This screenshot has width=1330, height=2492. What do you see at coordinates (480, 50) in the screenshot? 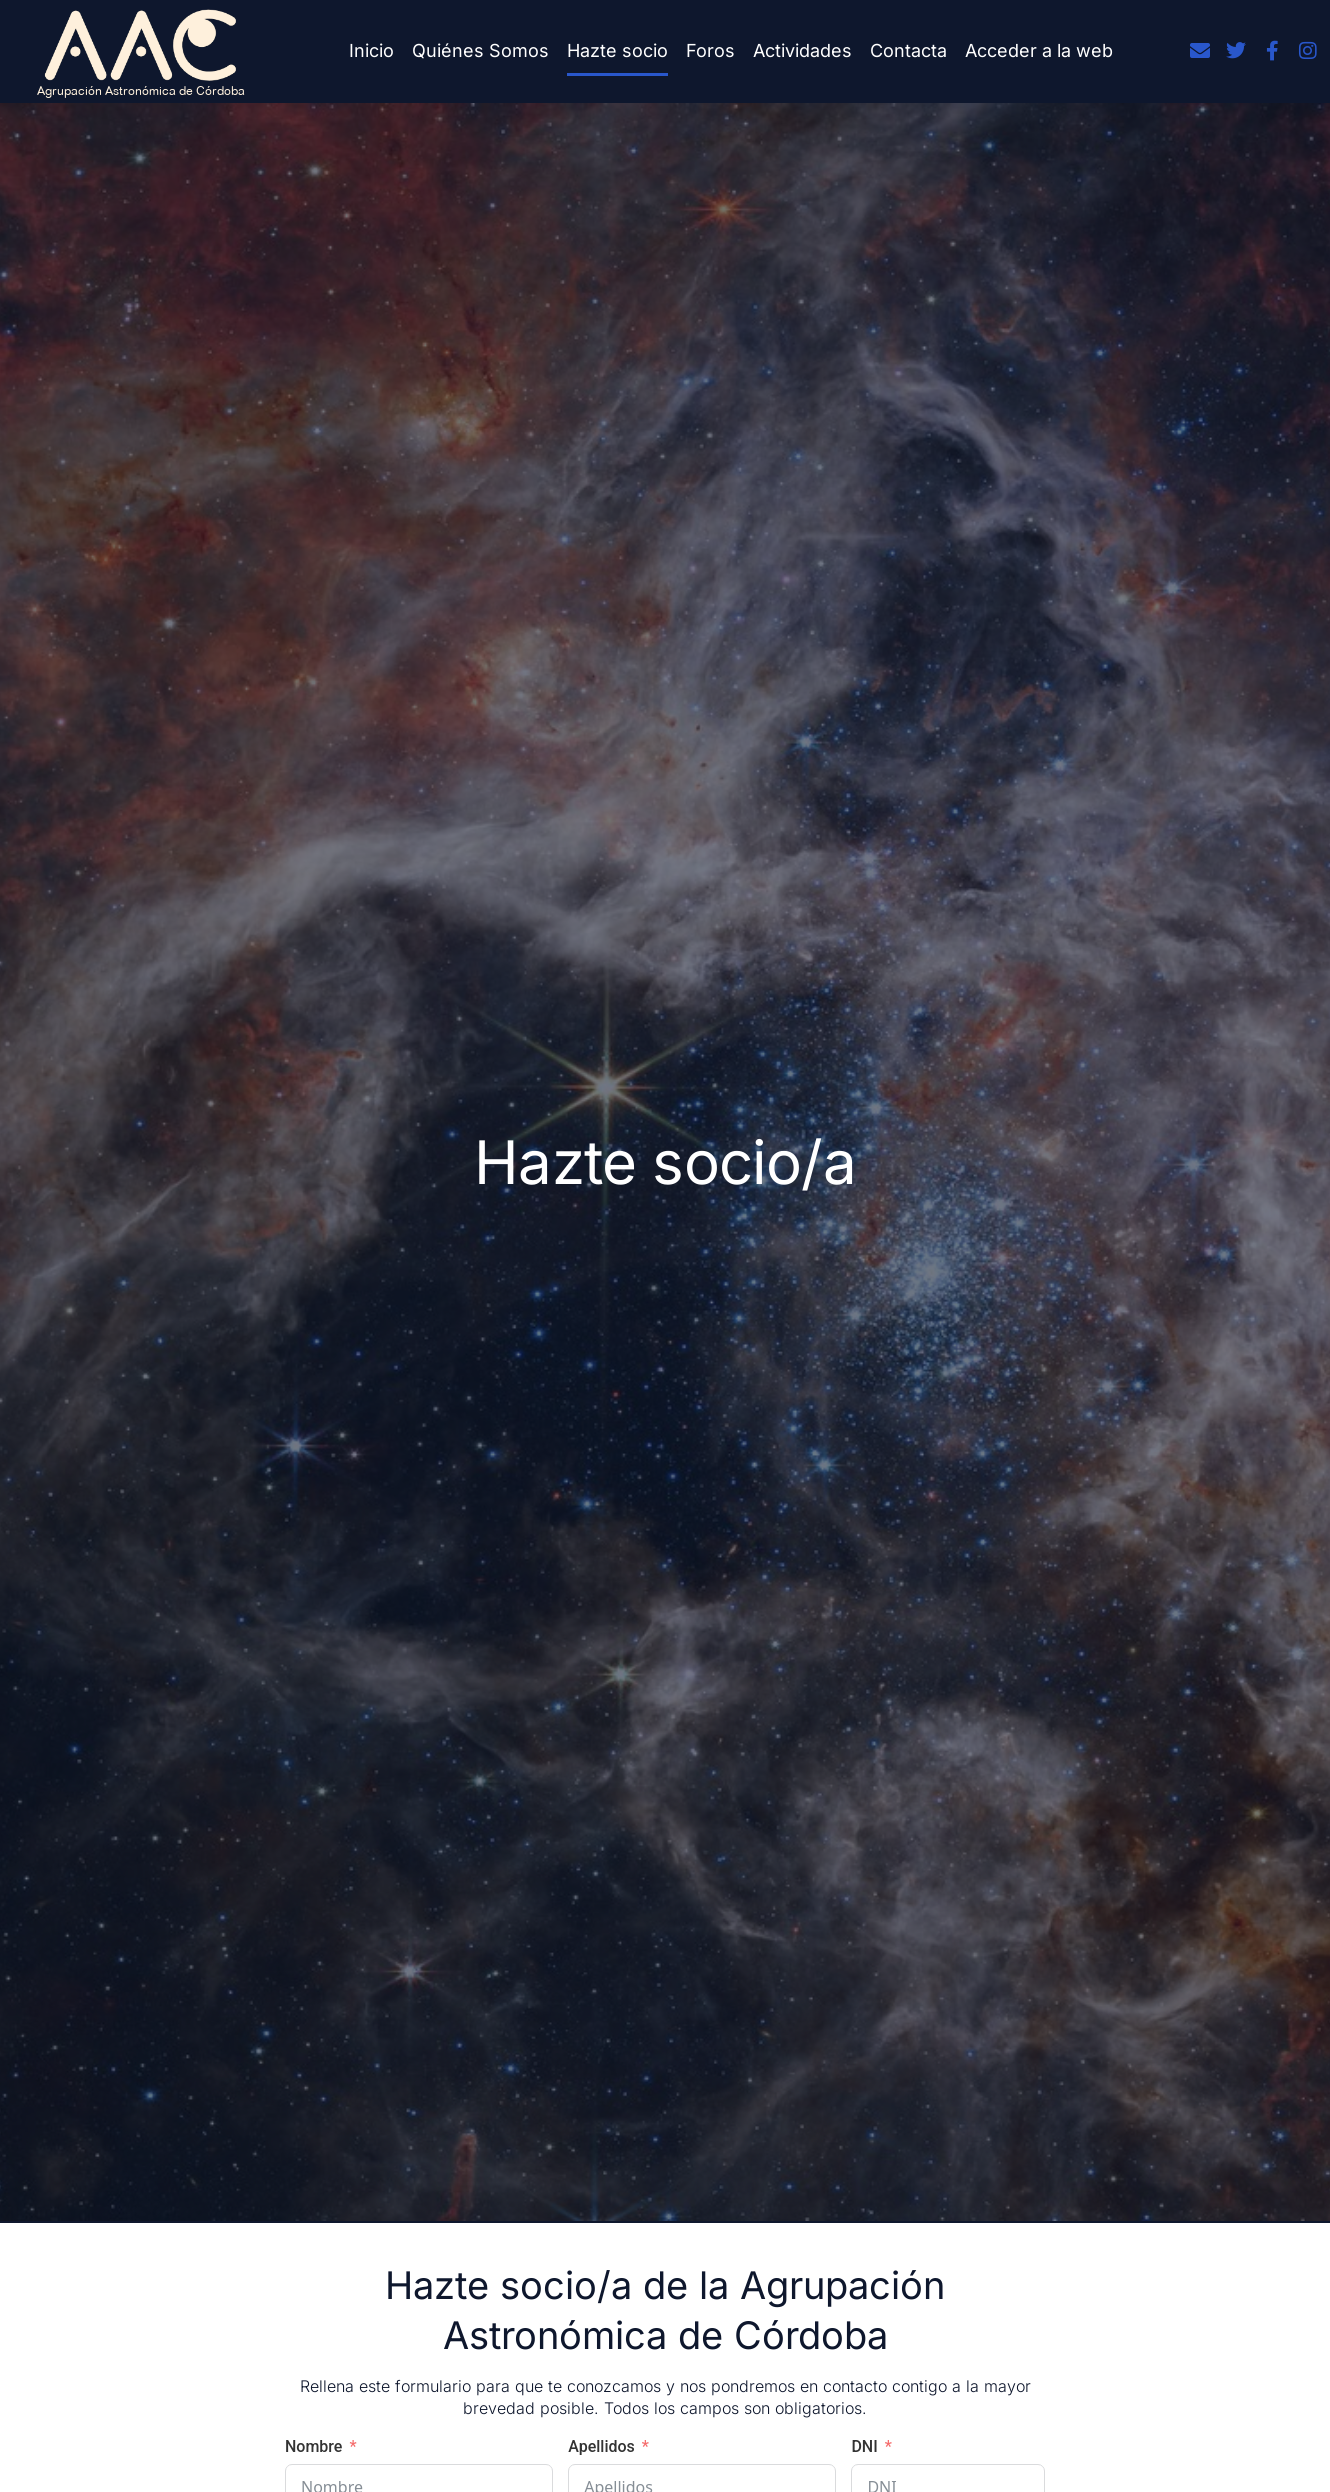
I see `Quiénes Somos` at bounding box center [480, 50].